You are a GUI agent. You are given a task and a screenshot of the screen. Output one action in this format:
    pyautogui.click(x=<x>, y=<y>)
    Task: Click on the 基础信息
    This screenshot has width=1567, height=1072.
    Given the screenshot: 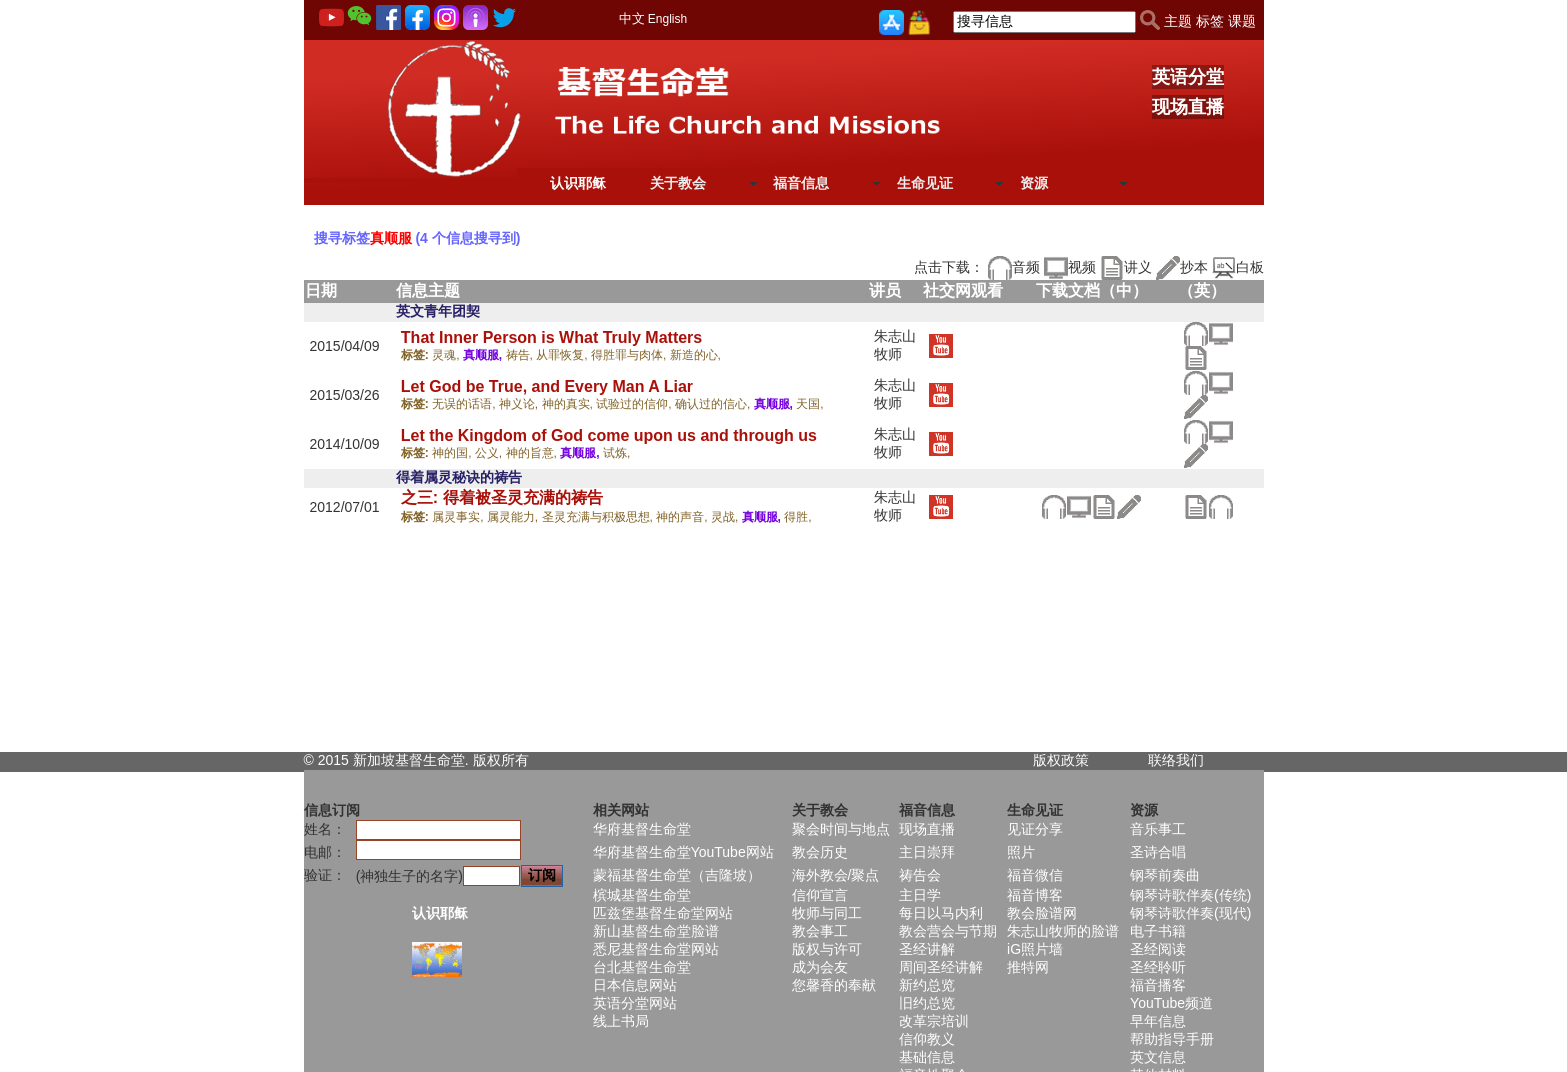 What is the action you would take?
    pyautogui.click(x=927, y=1057)
    